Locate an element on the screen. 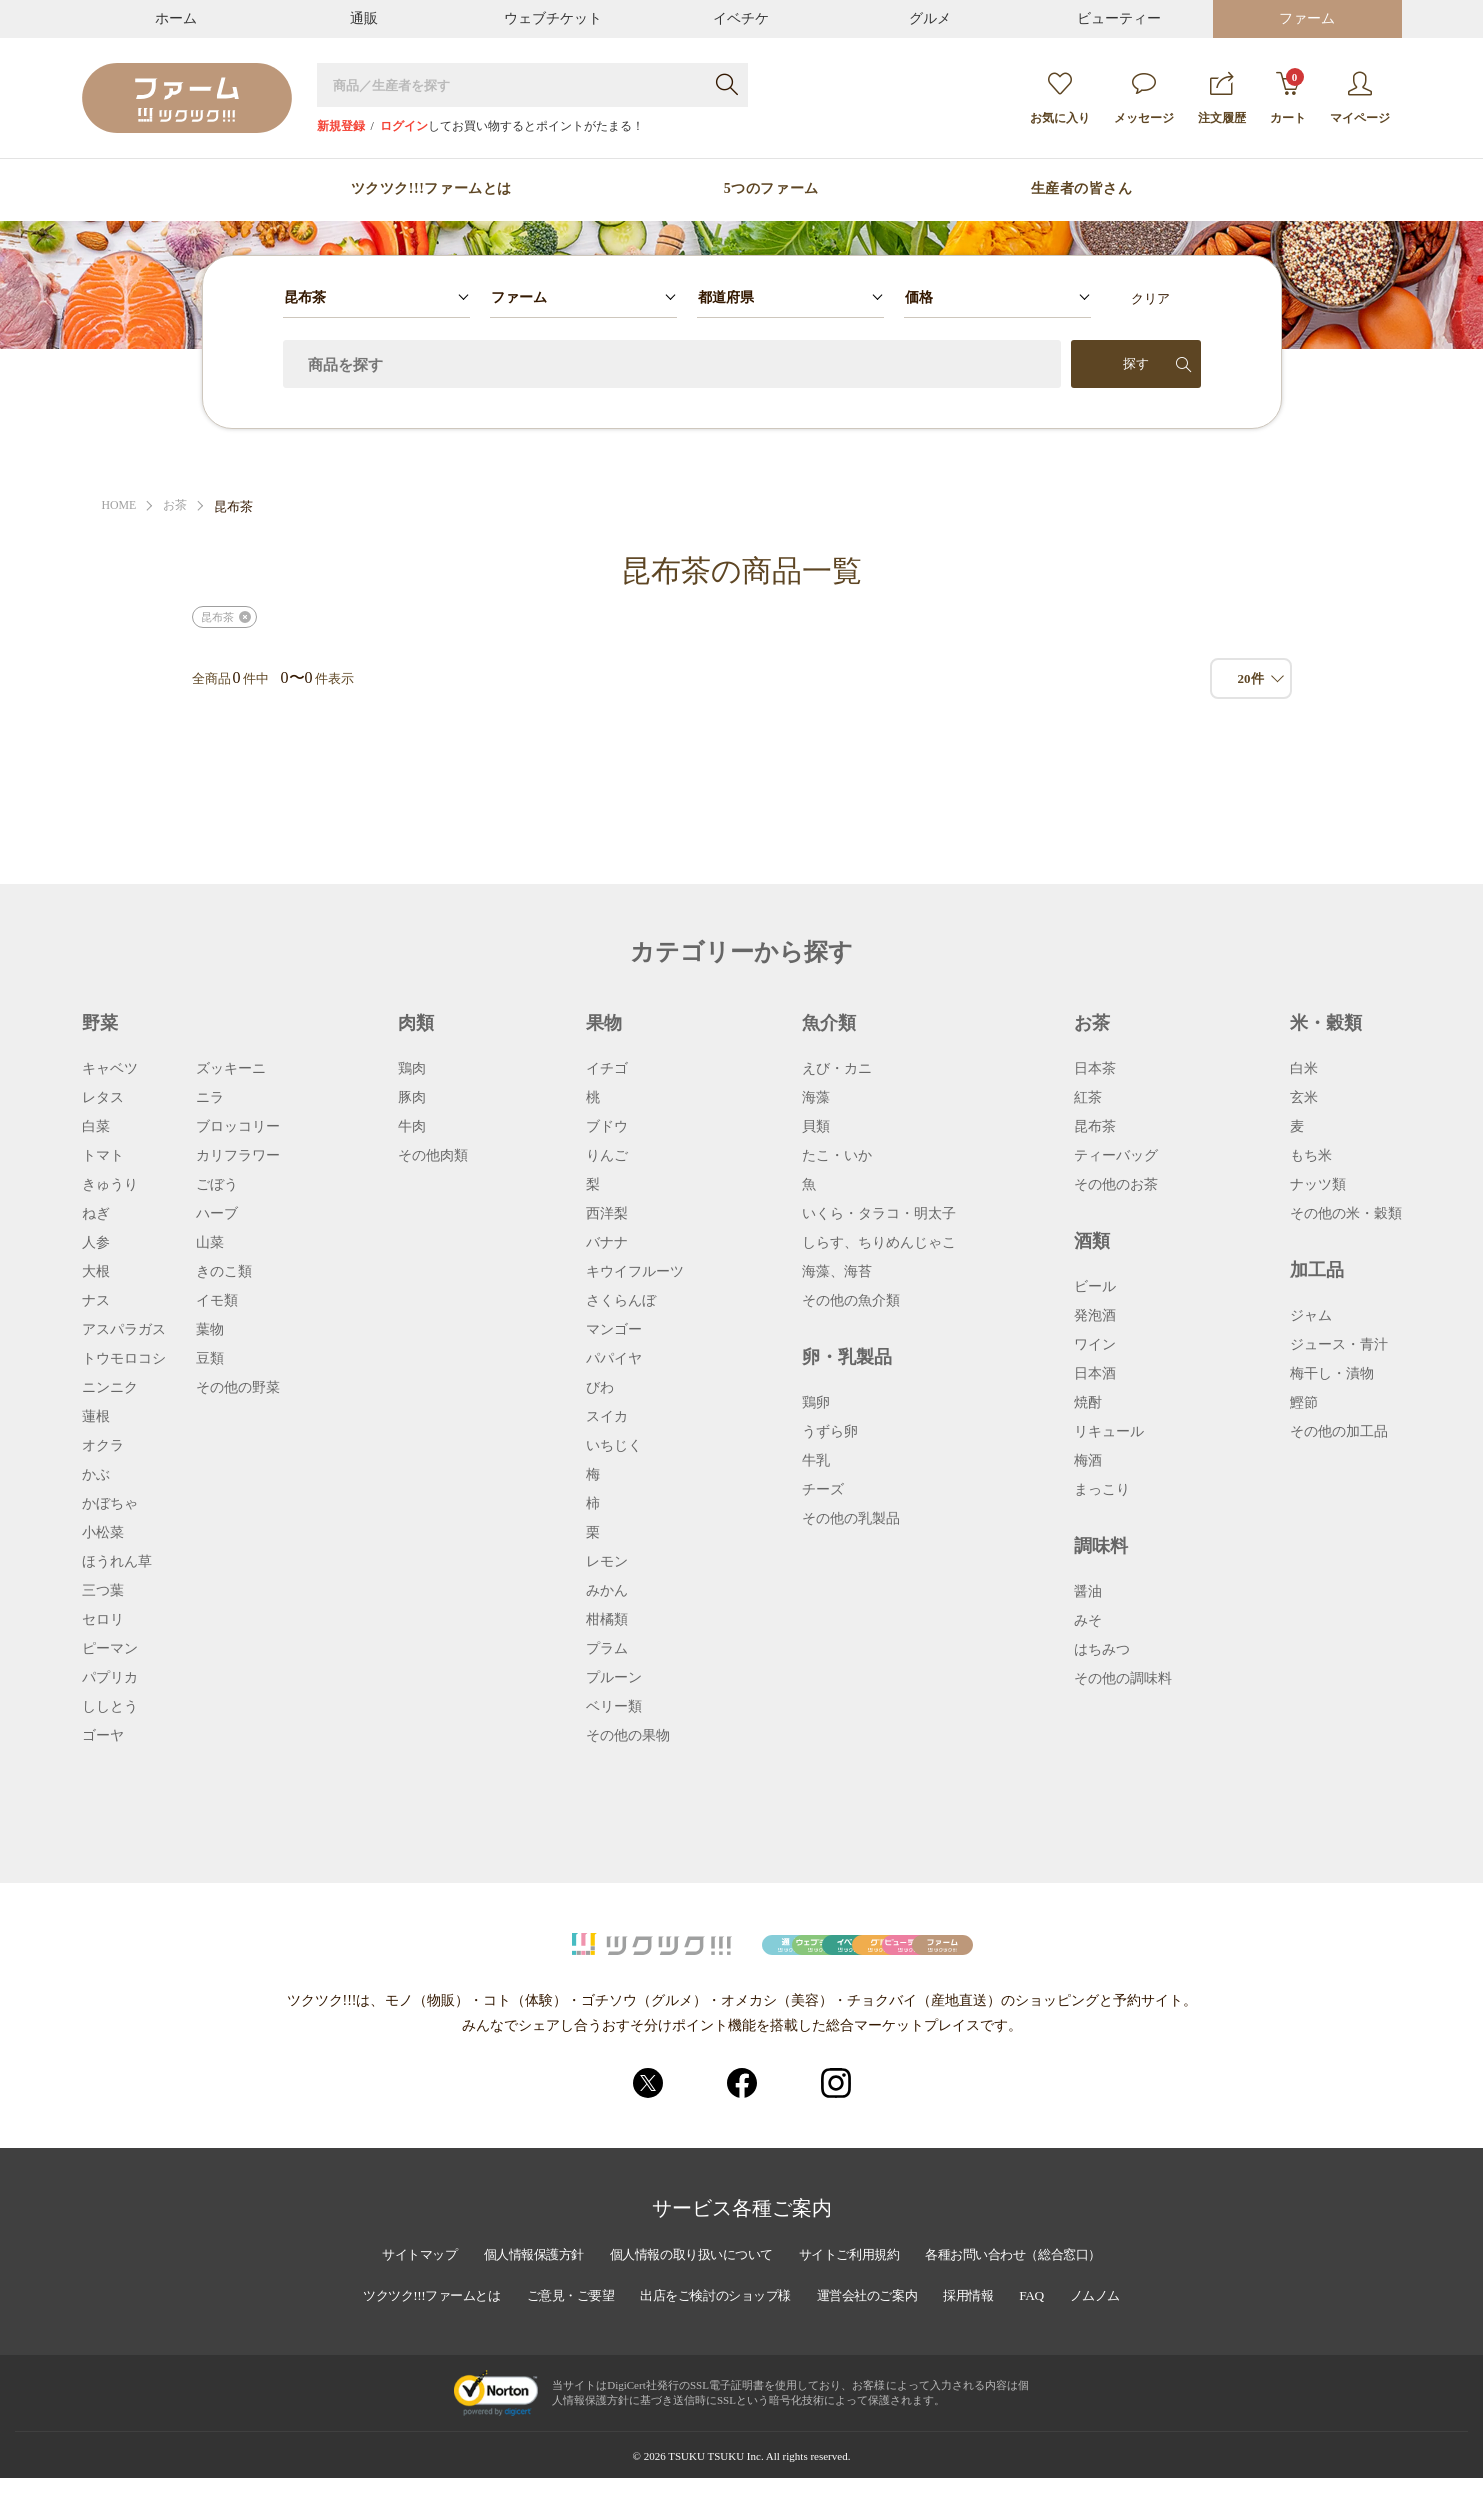 The width and height of the screenshot is (1483, 2500). ナッツ類 is located at coordinates (1318, 1185).